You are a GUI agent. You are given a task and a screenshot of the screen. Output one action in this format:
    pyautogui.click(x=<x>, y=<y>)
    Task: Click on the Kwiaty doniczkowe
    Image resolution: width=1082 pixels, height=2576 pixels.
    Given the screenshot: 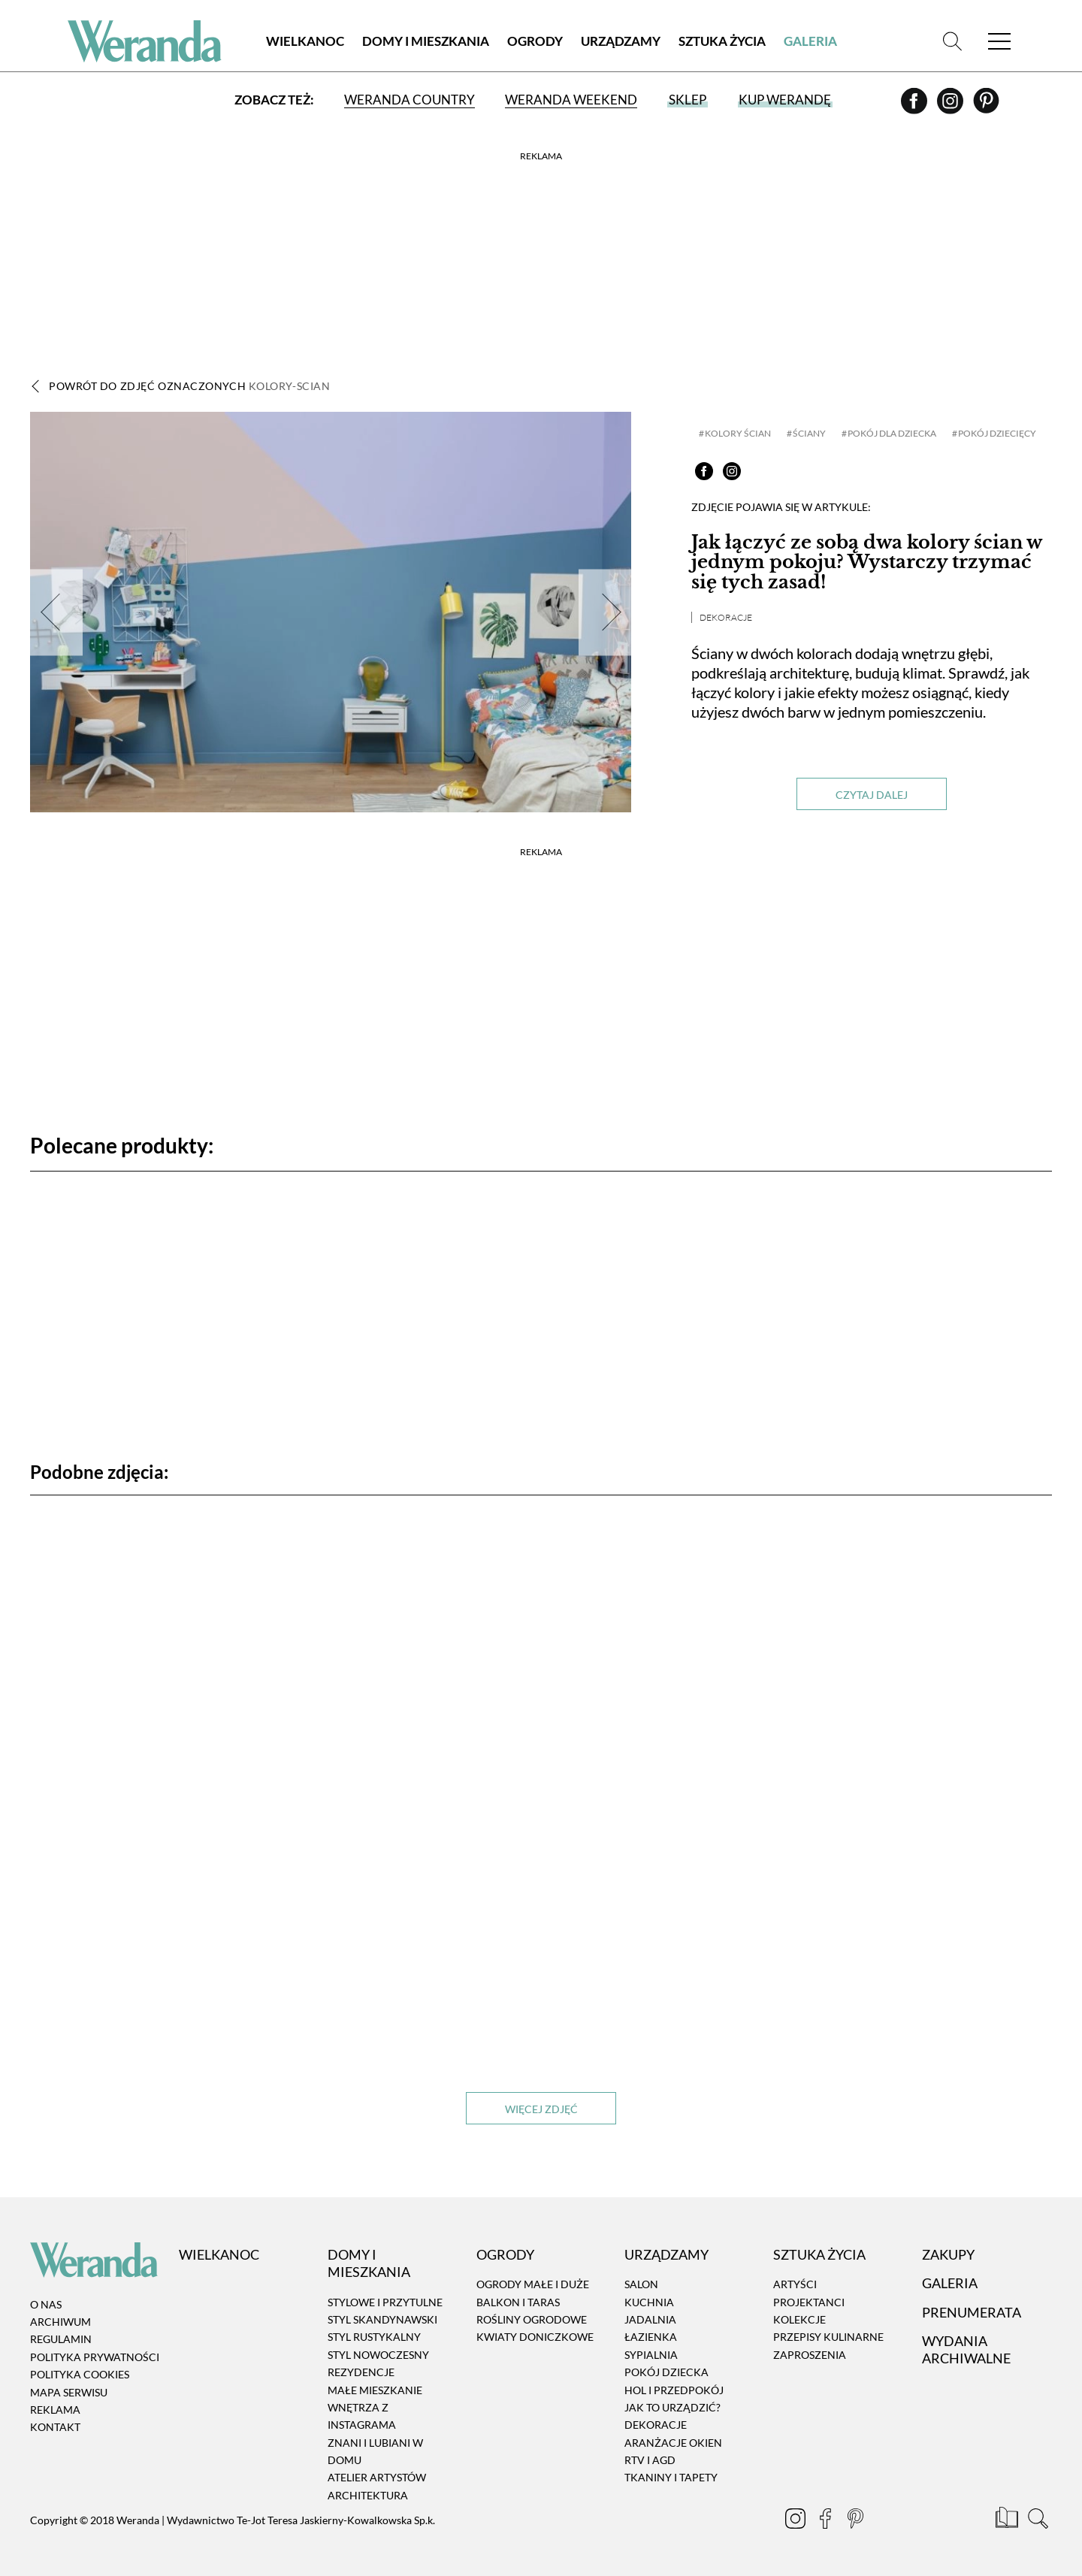 What is the action you would take?
    pyautogui.click(x=535, y=2337)
    